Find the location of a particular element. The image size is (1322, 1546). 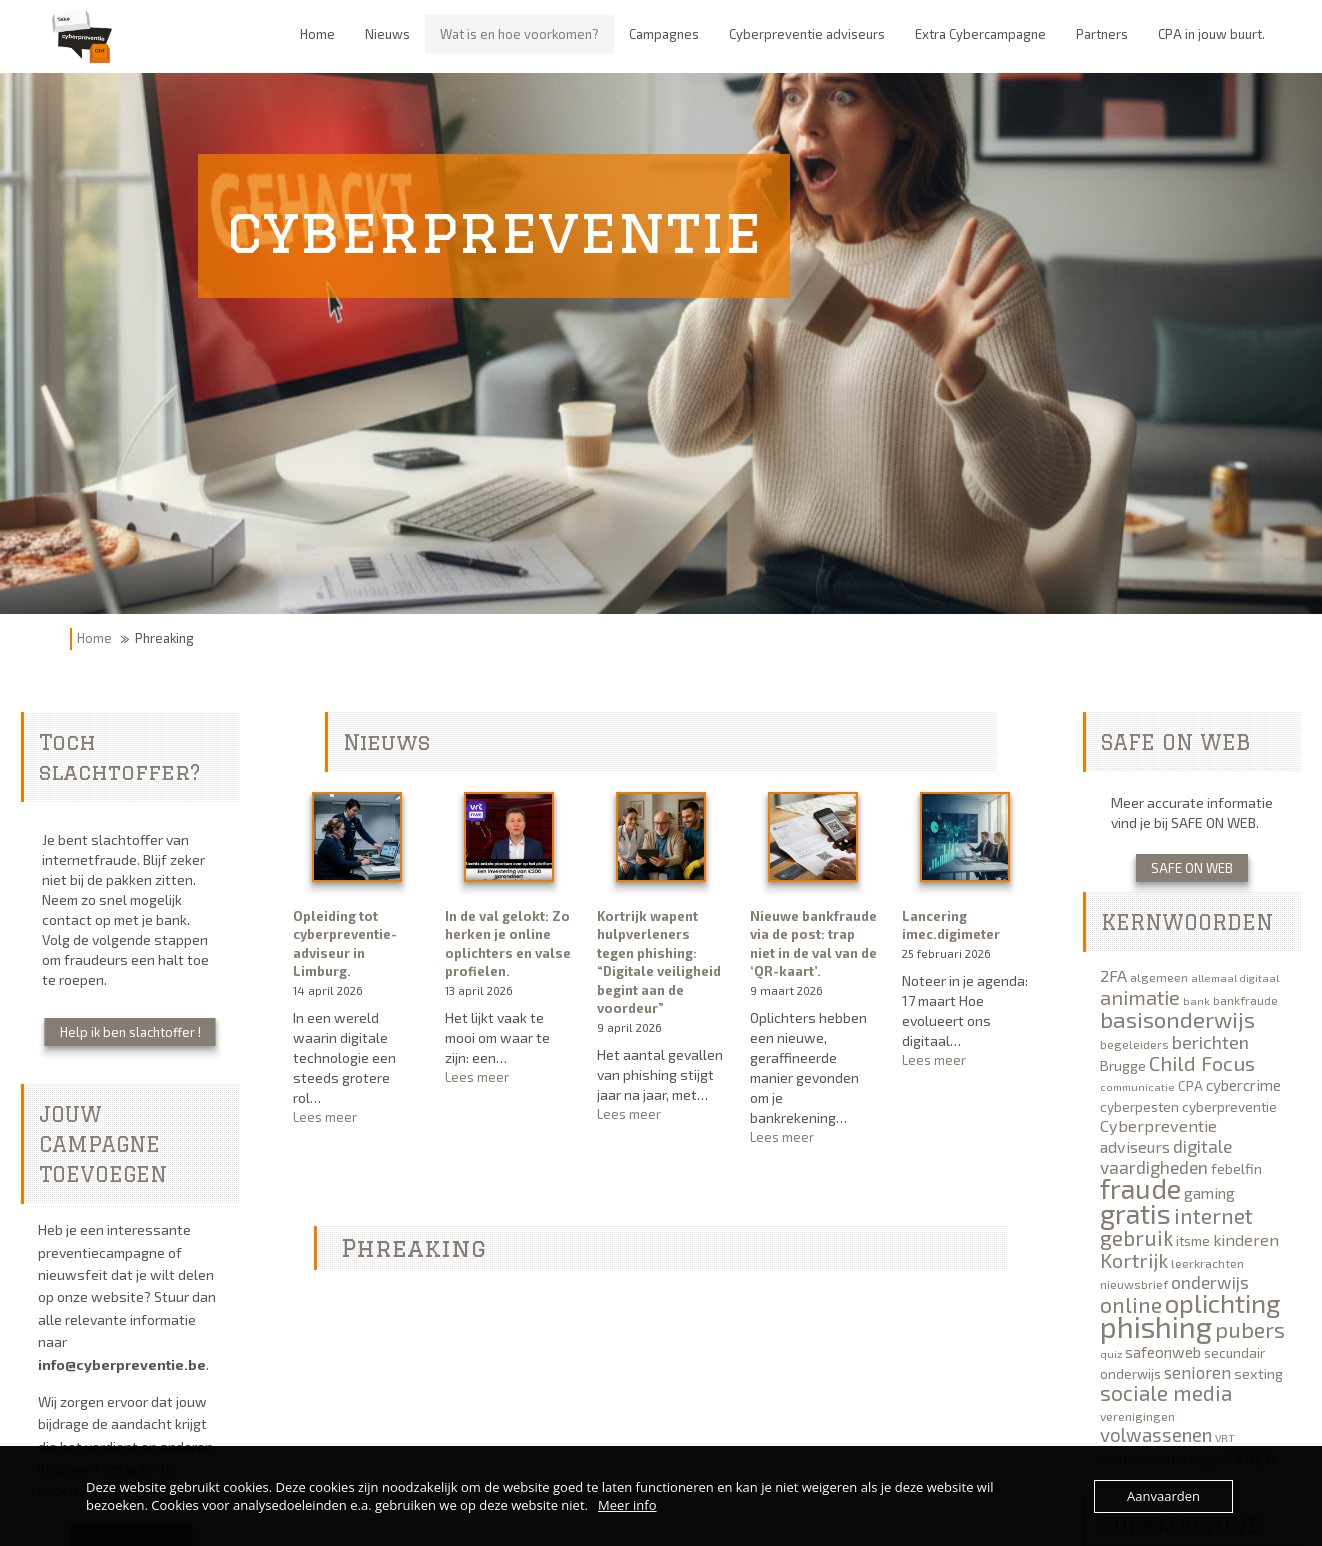

sociale media [sociale media (17 items)] is located at coordinates (1166, 1392).